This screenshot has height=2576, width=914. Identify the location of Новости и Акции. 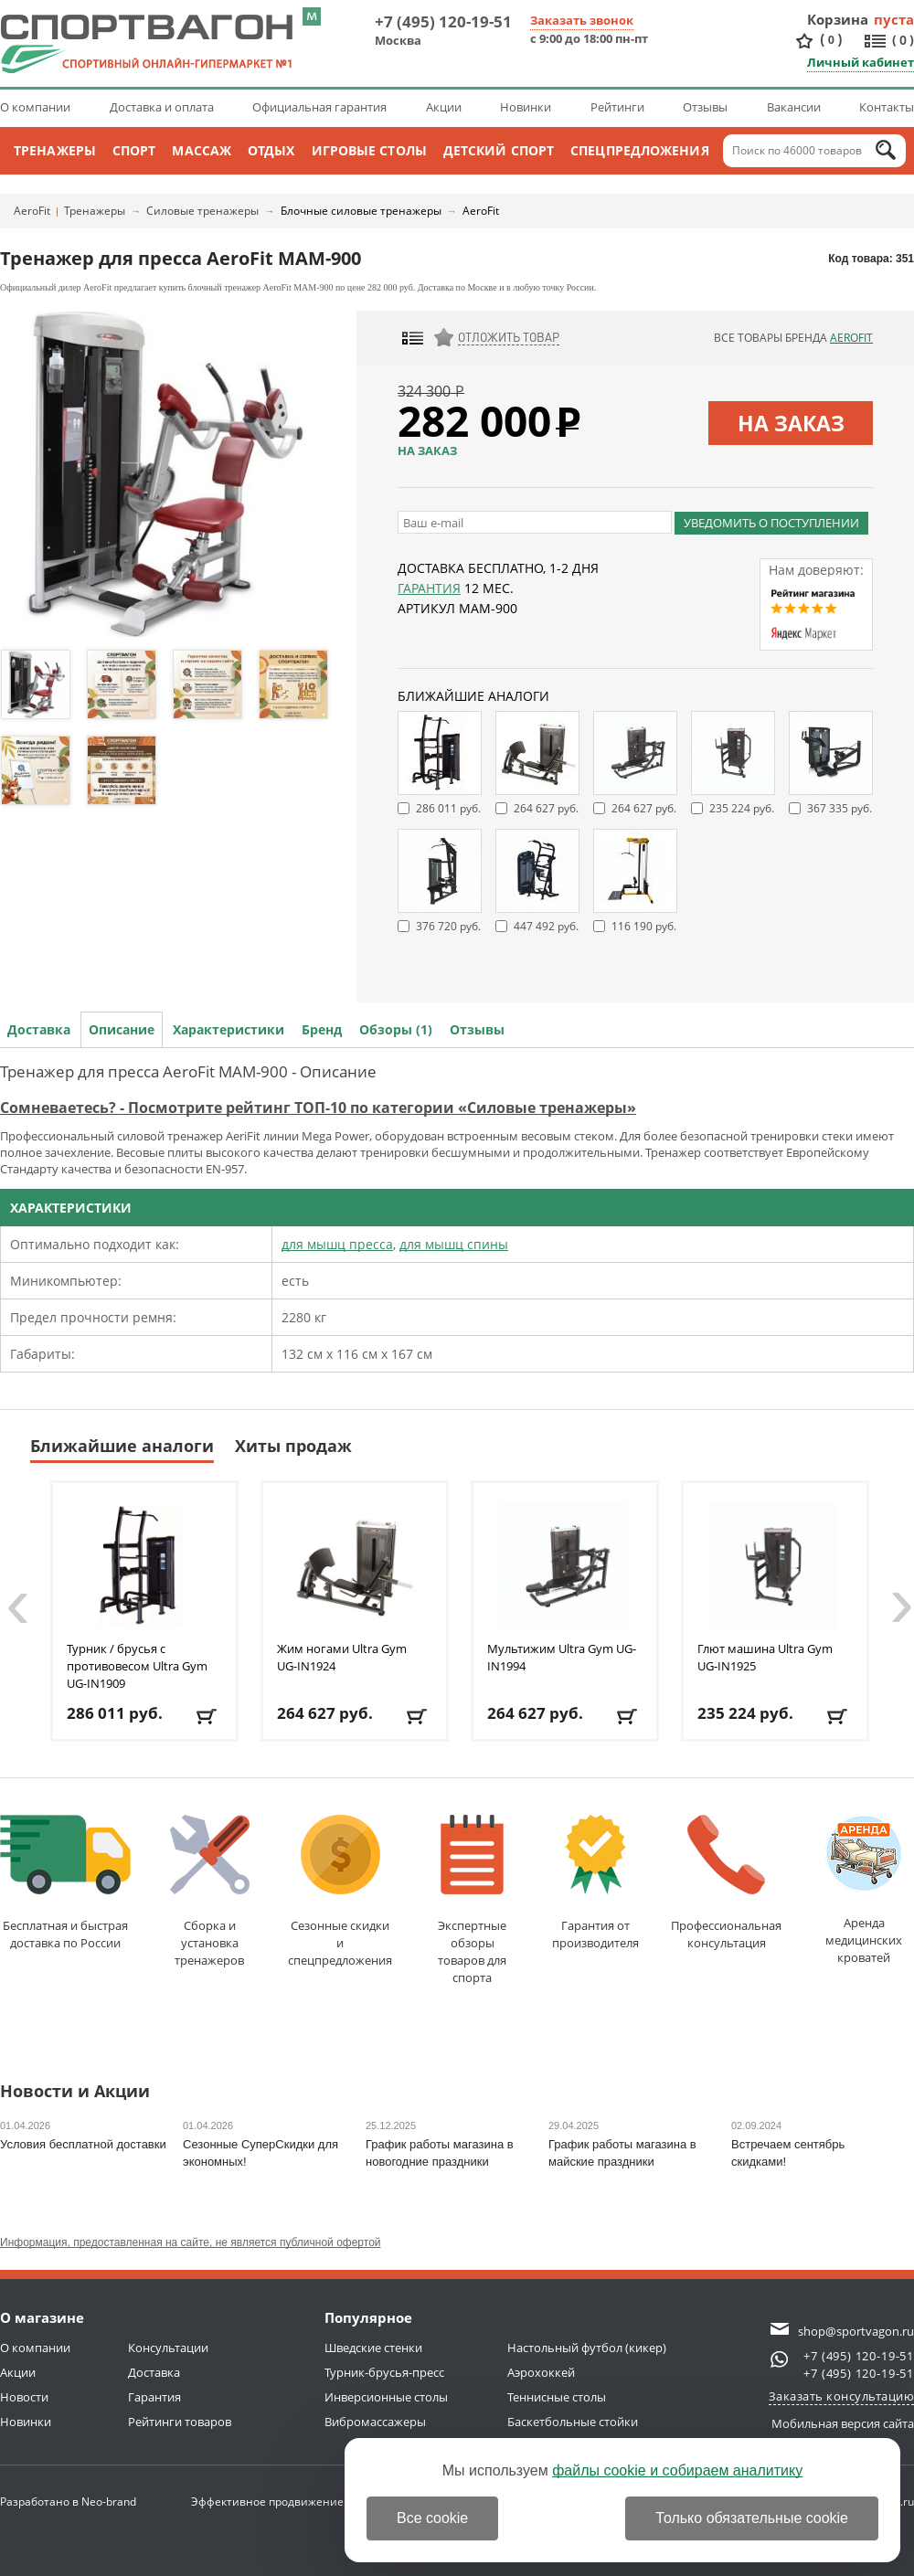
(75, 2092).